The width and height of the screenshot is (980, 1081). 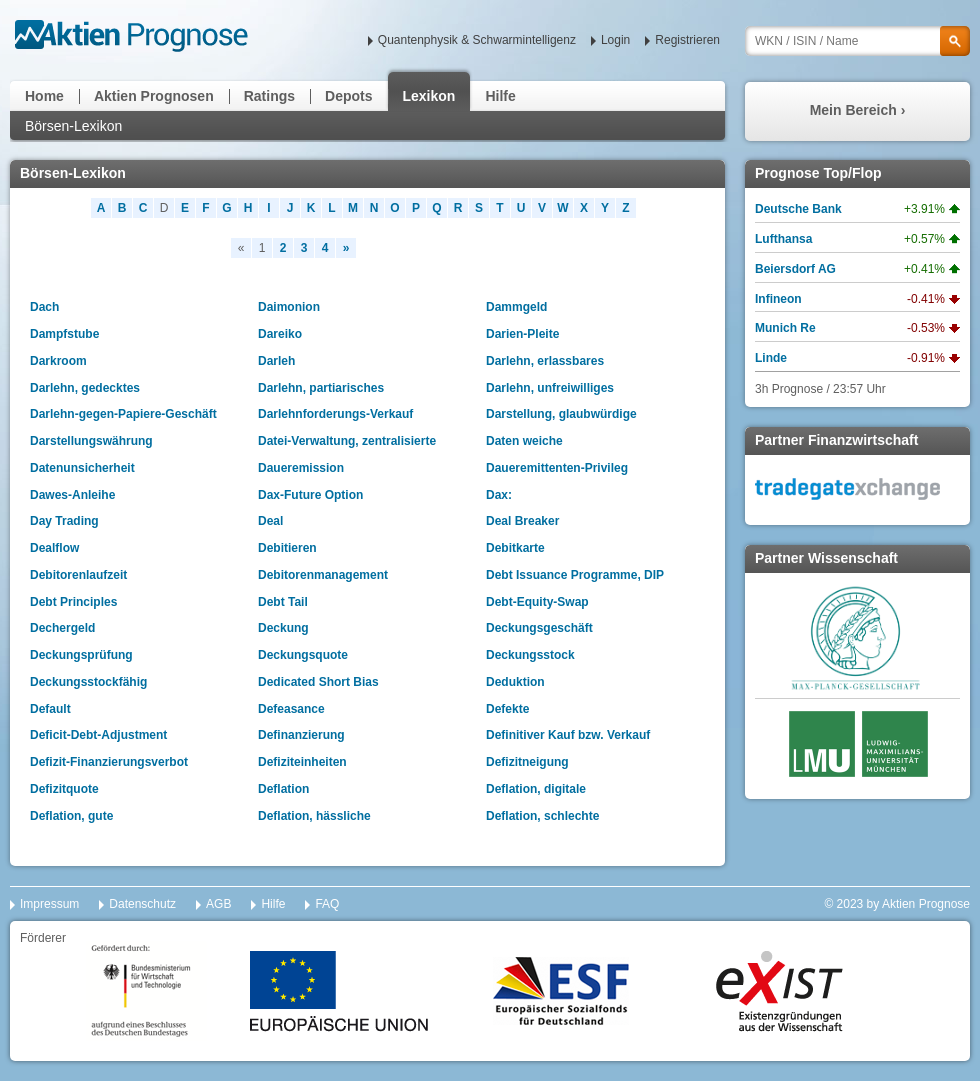 What do you see at coordinates (58, 361) in the screenshot?
I see `Darkroom` at bounding box center [58, 361].